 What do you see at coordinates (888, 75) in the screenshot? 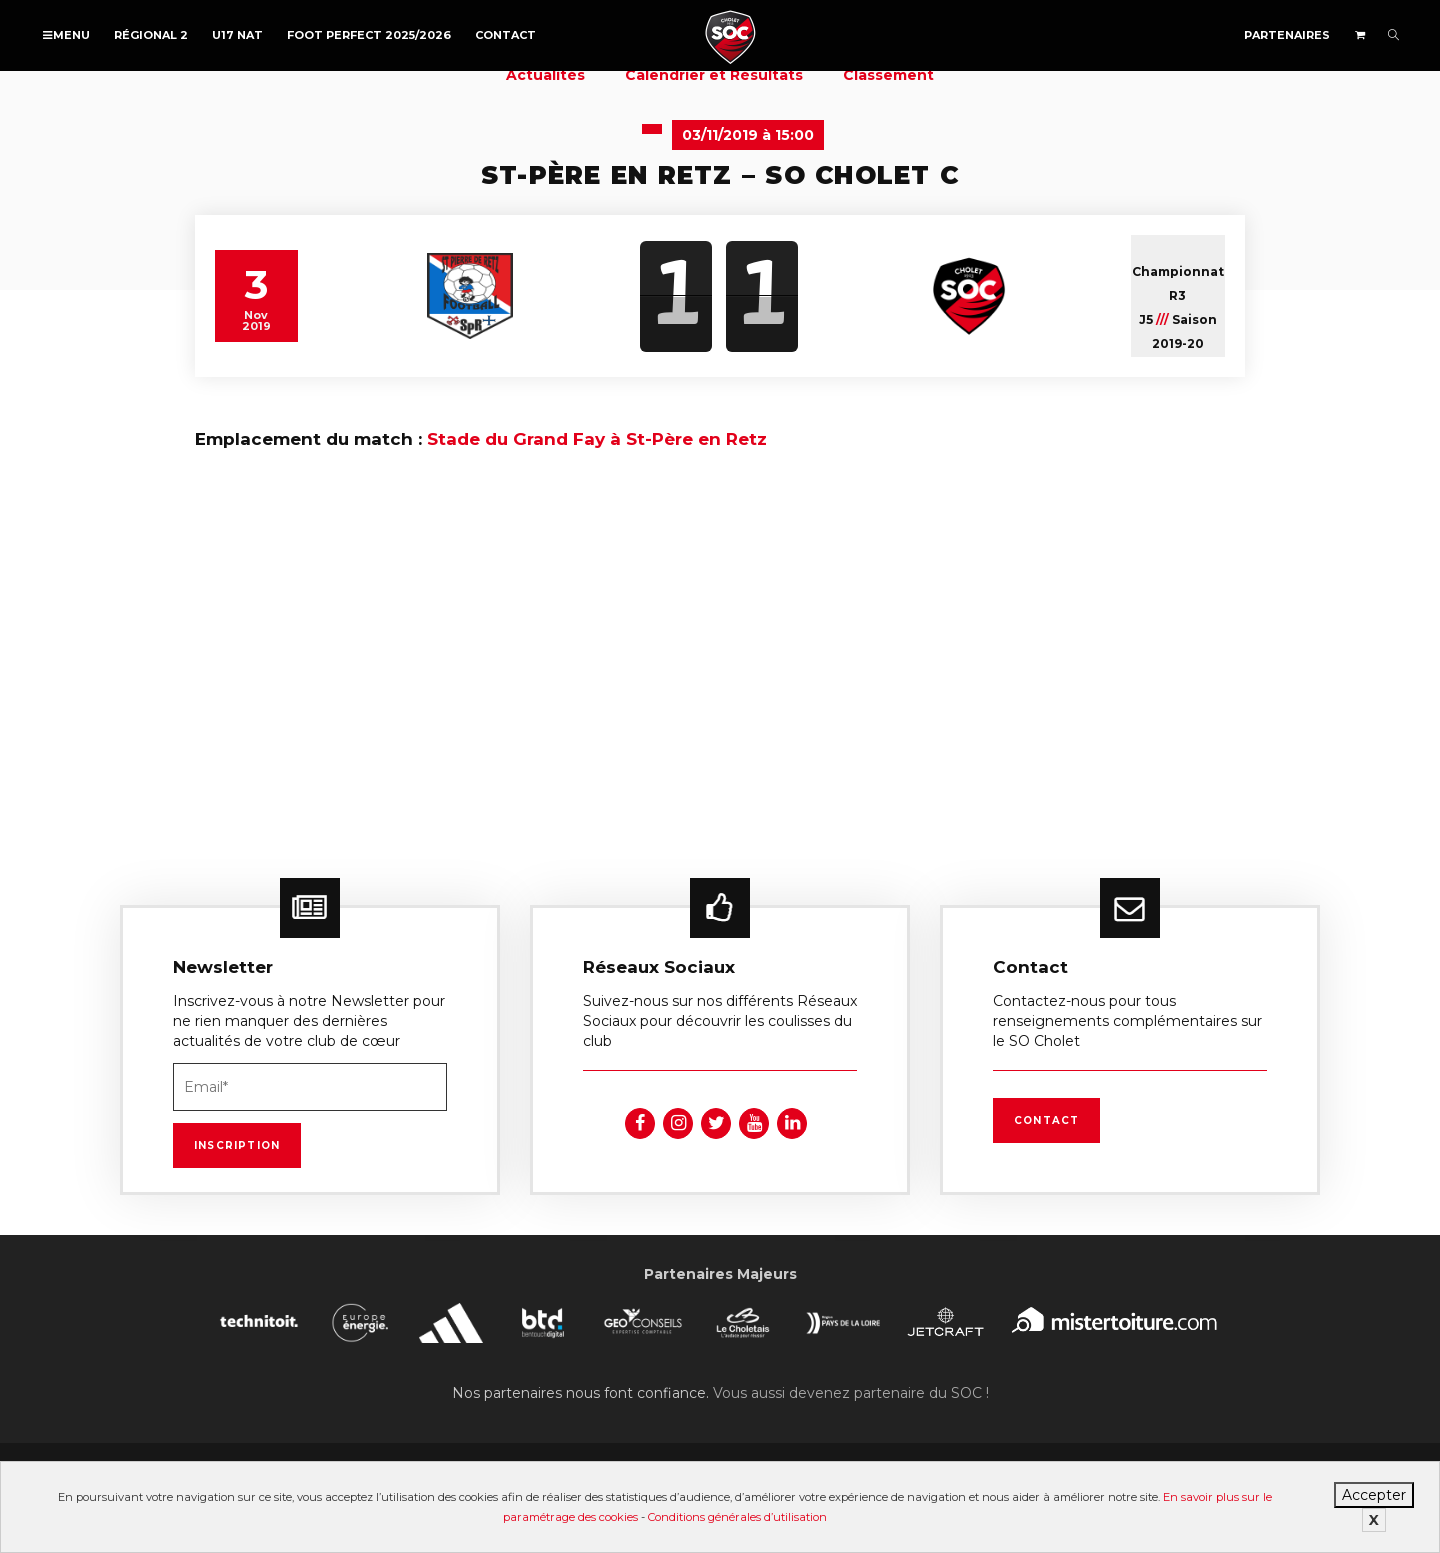
I see `Classement` at bounding box center [888, 75].